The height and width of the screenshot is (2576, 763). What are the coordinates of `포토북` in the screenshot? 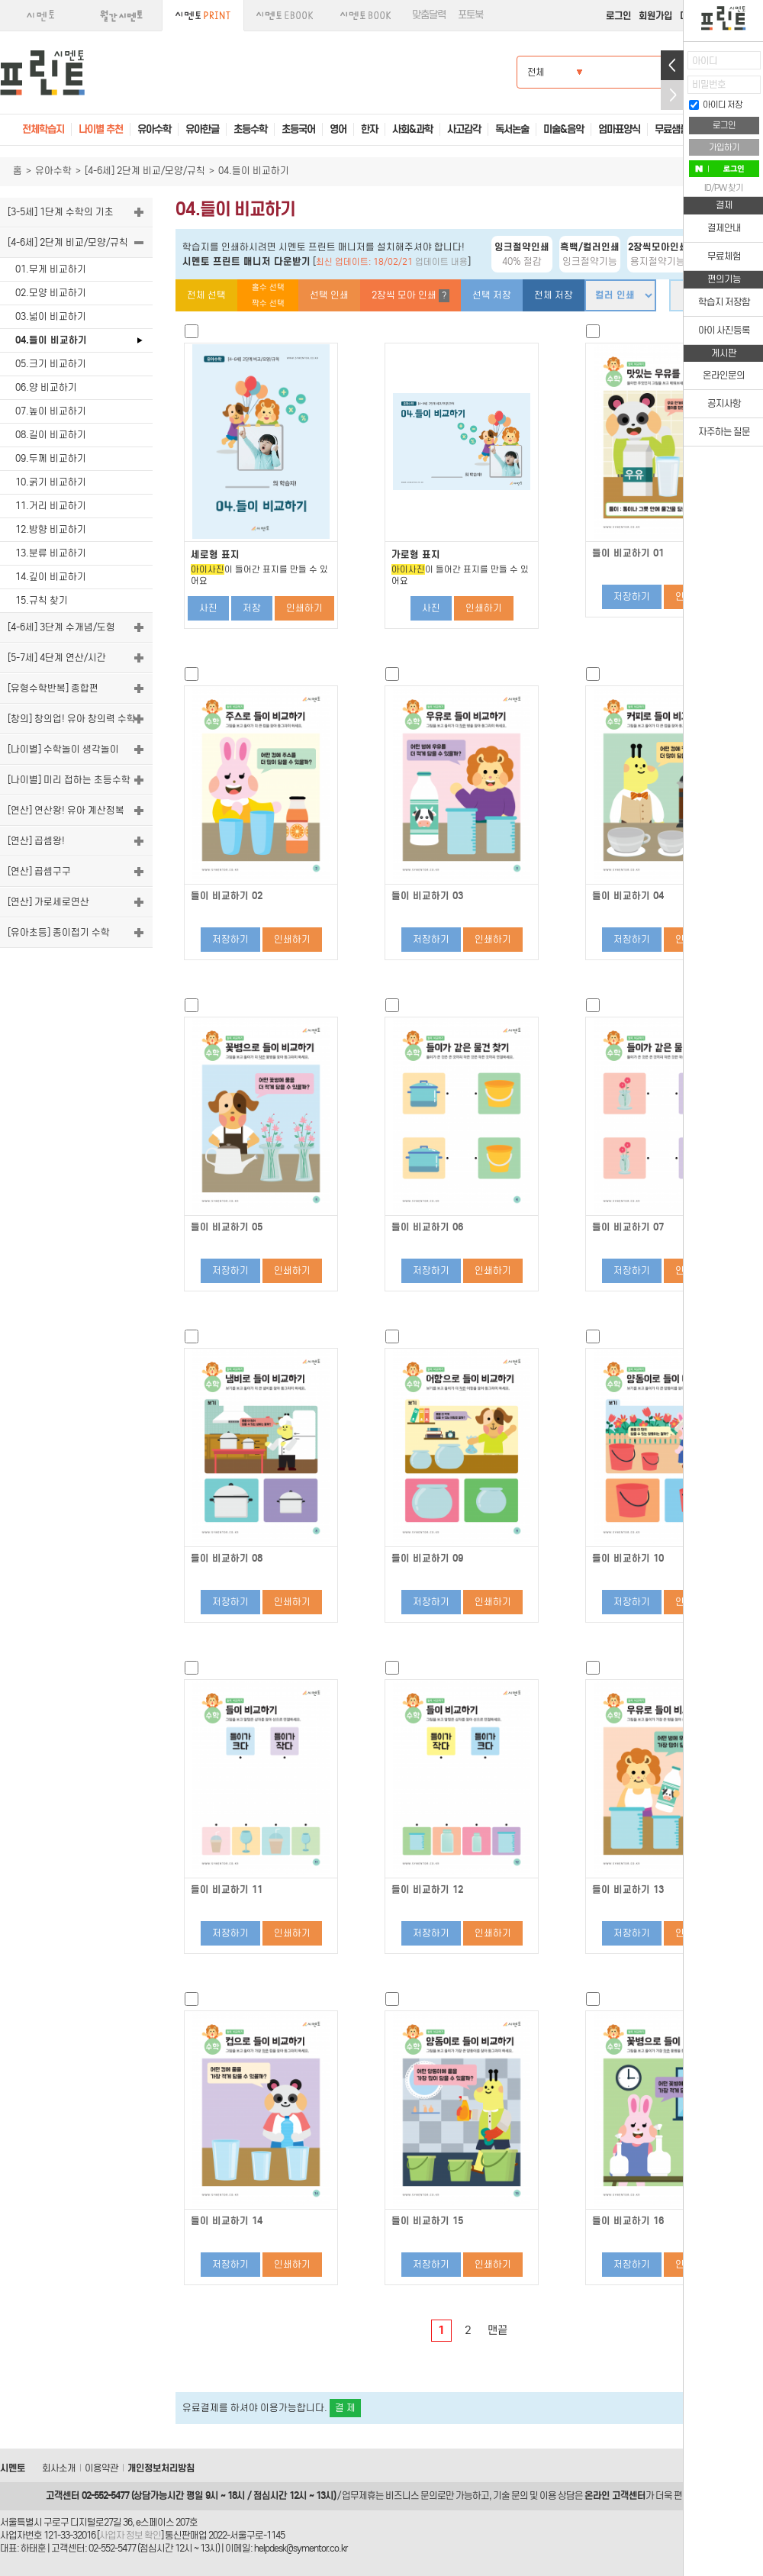 It's located at (470, 14).